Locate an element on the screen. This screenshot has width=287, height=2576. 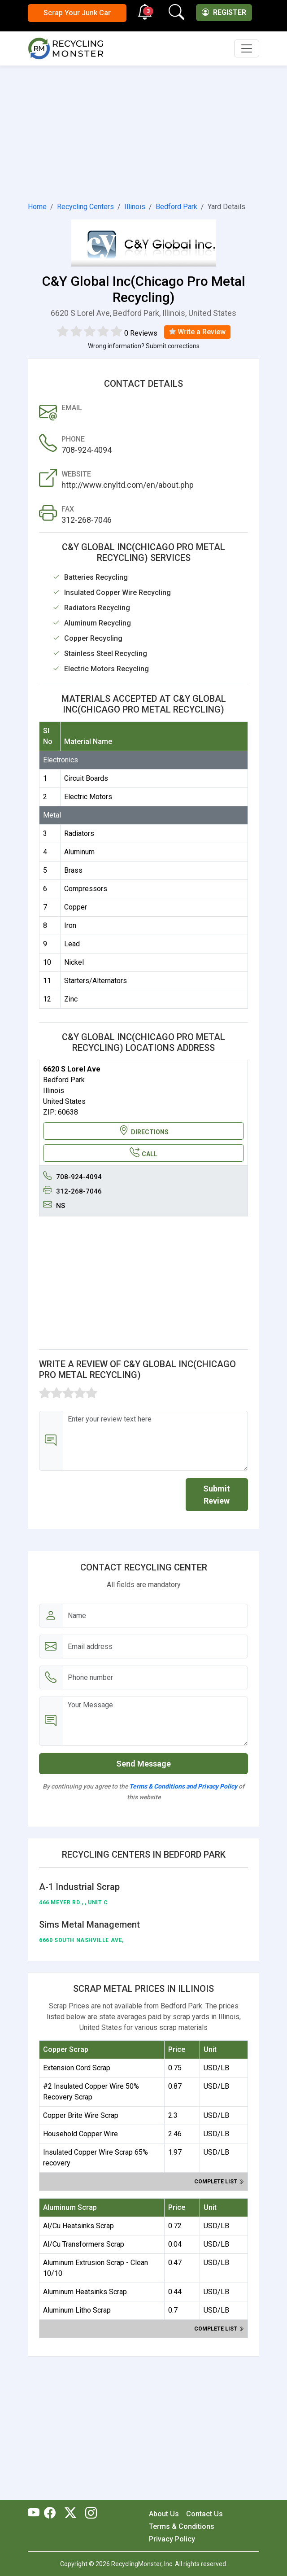
[RecyclingMonster Facebook] is located at coordinates (52, 2513).